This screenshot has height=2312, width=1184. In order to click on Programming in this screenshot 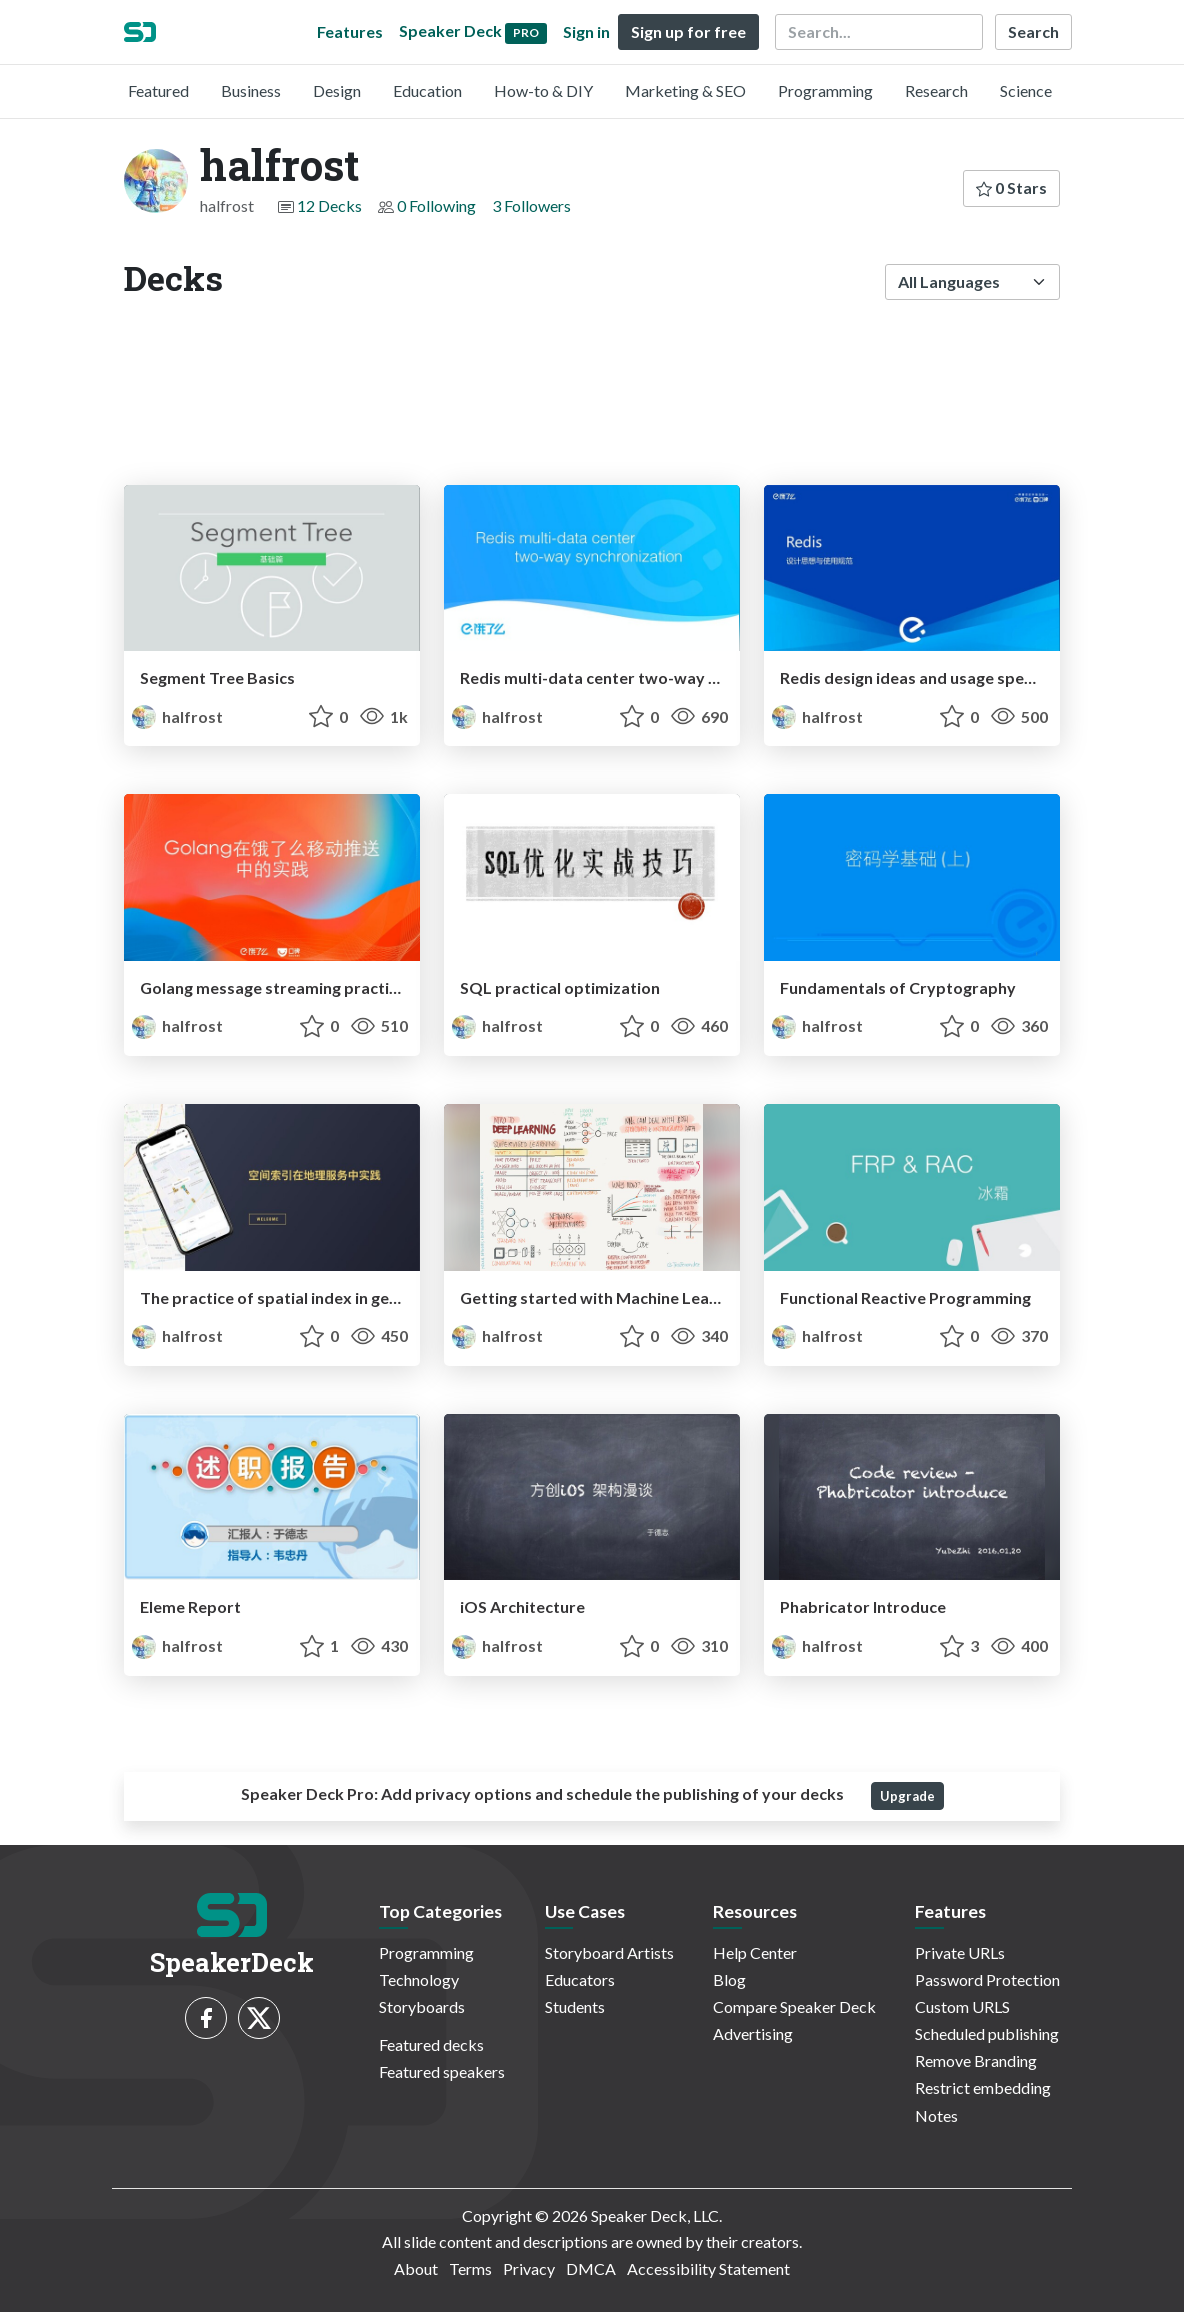, I will do `click(825, 90)`.